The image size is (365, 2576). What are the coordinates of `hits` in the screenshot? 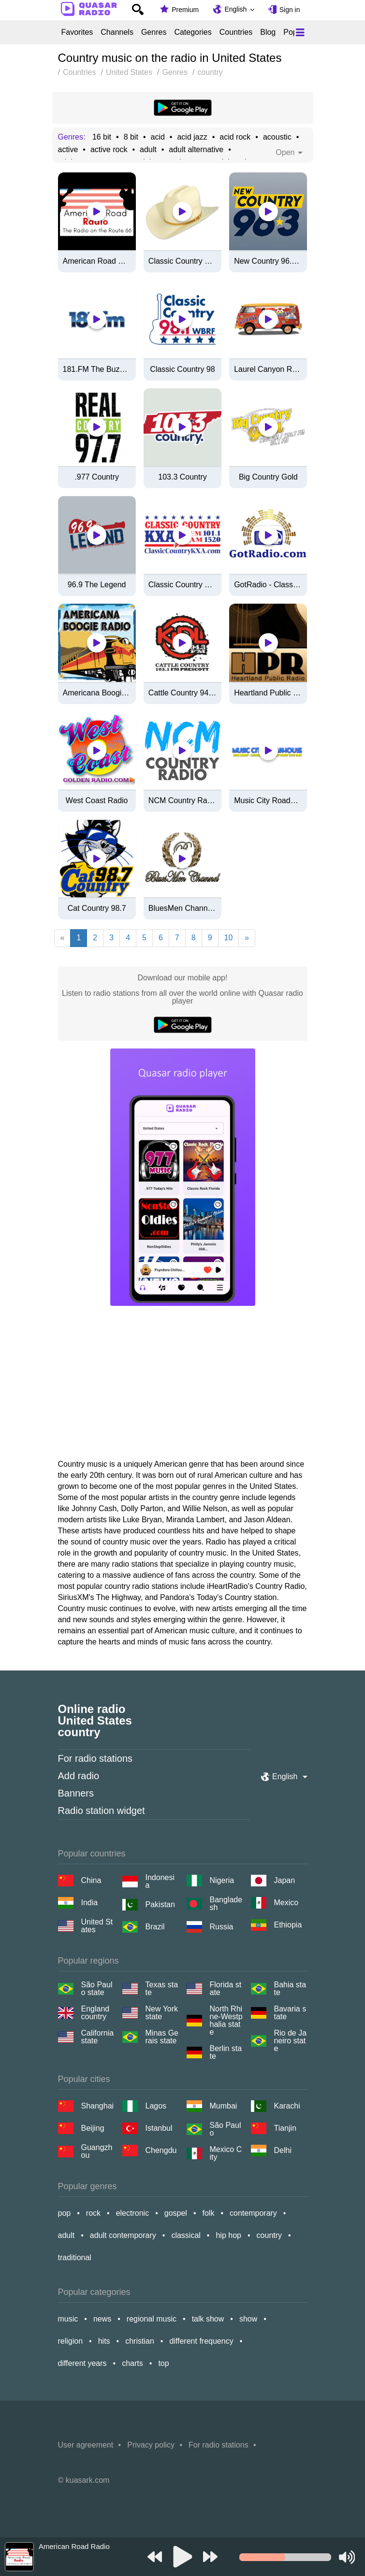 It's located at (104, 2341).